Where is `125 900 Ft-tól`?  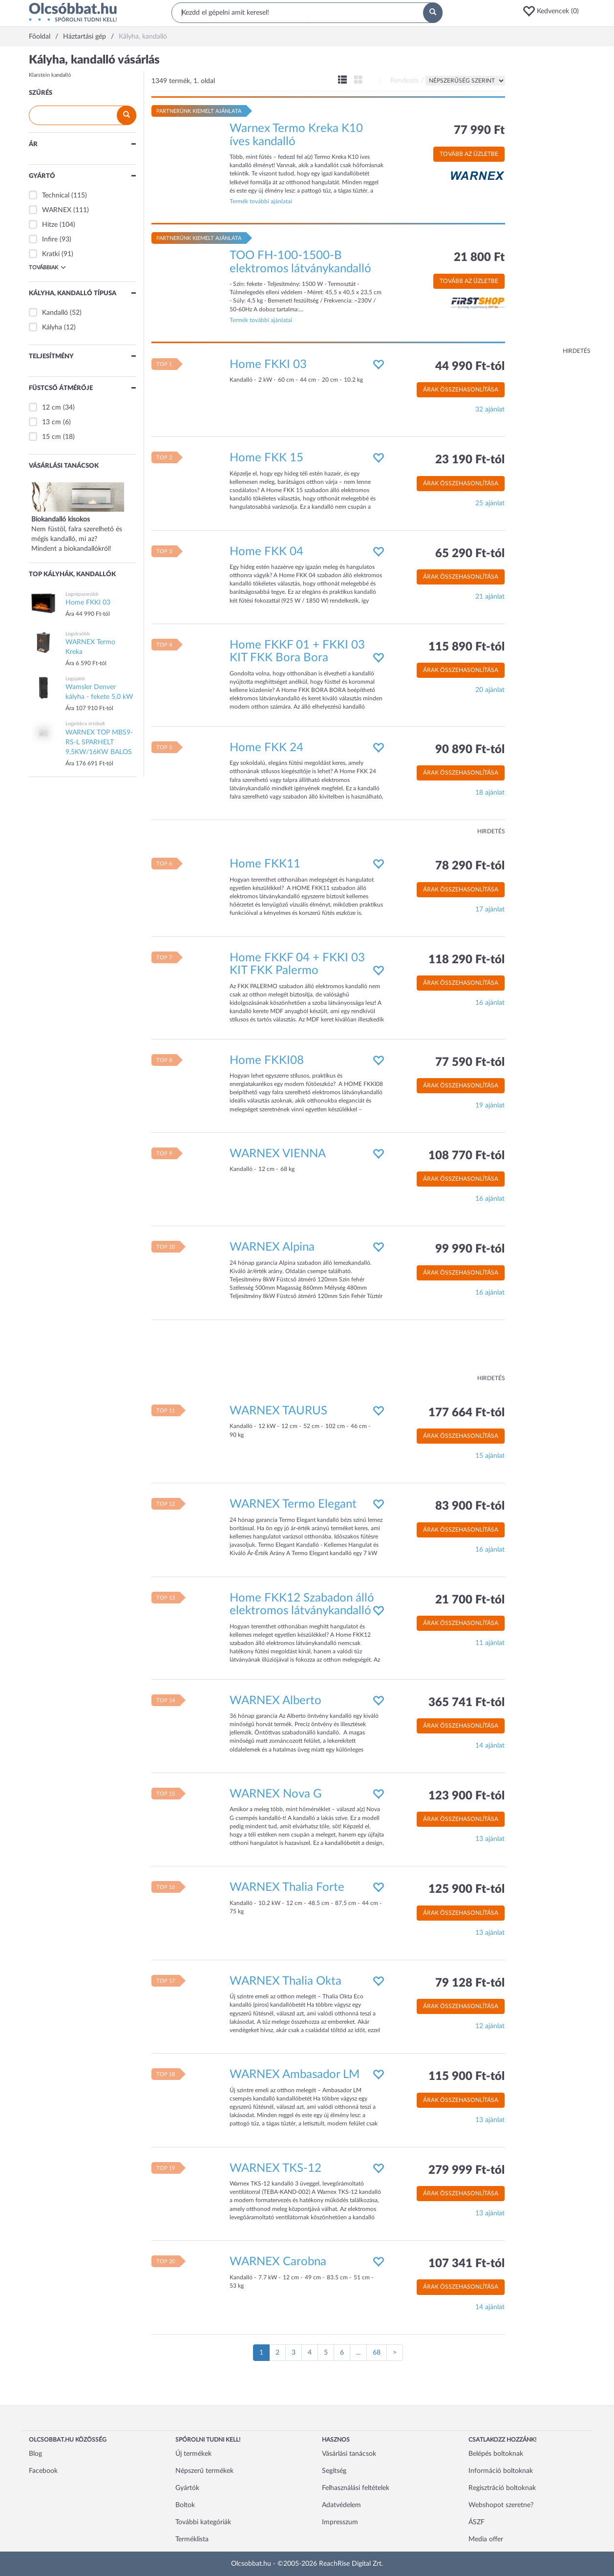 125 900 Ft-tól is located at coordinates (466, 1889).